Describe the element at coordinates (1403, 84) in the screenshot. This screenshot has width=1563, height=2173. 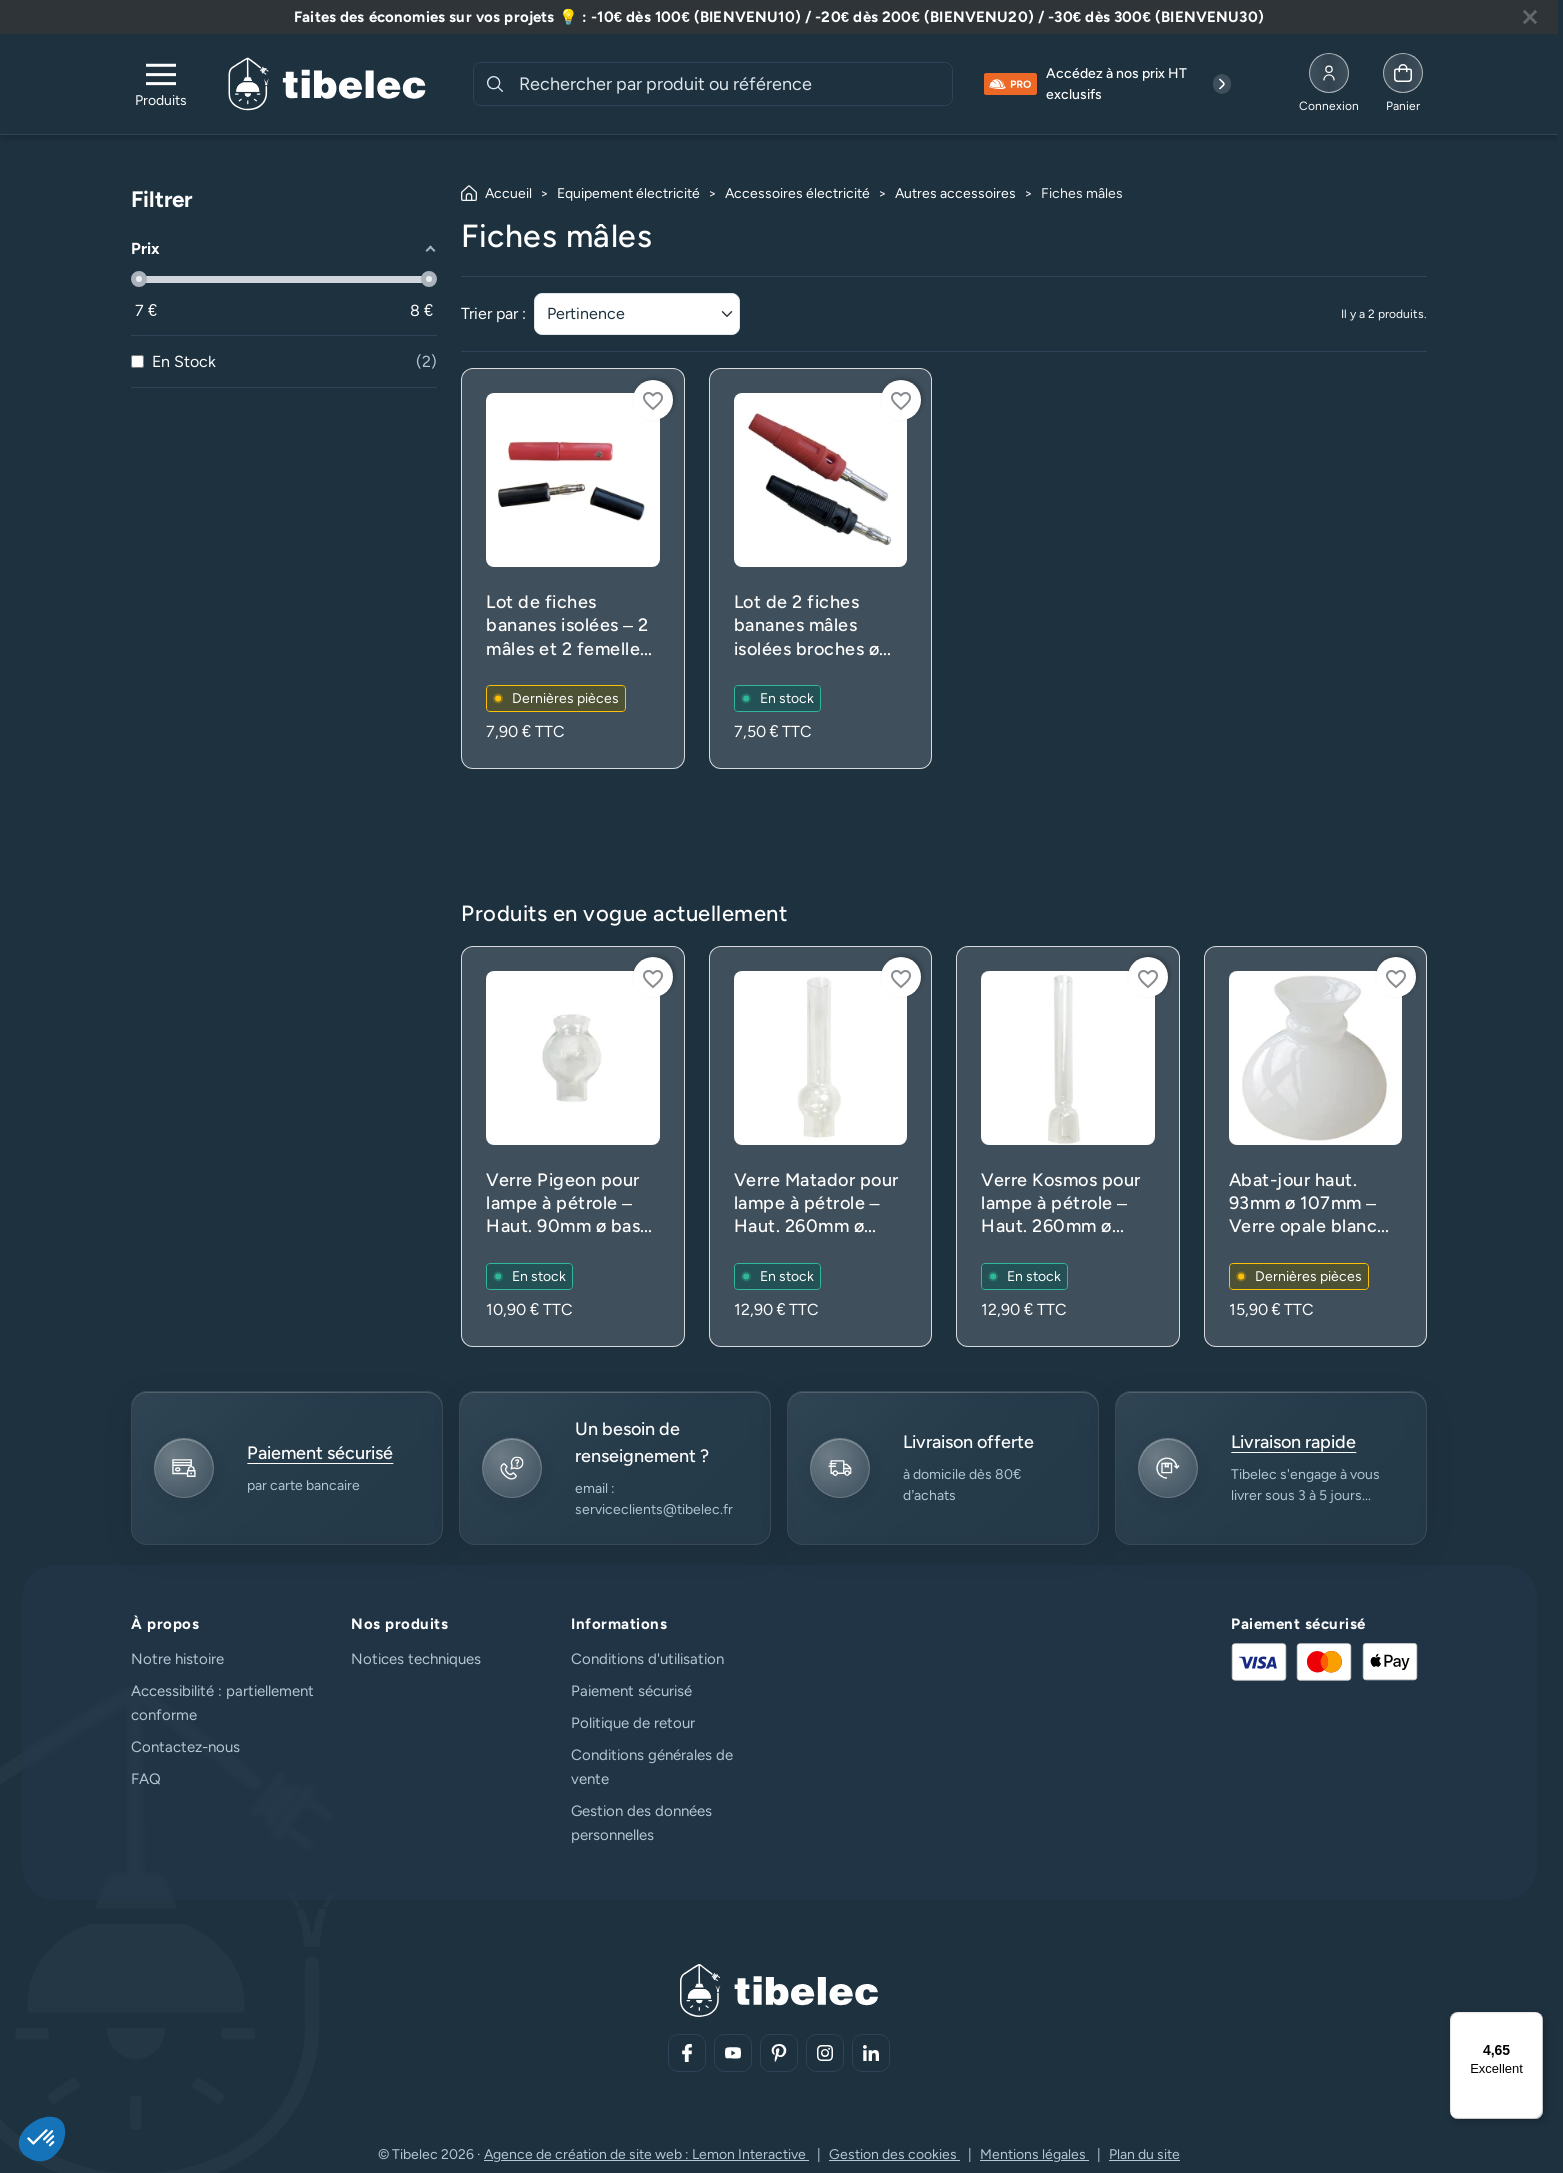
I see `[Allez à la page panier]` at that location.